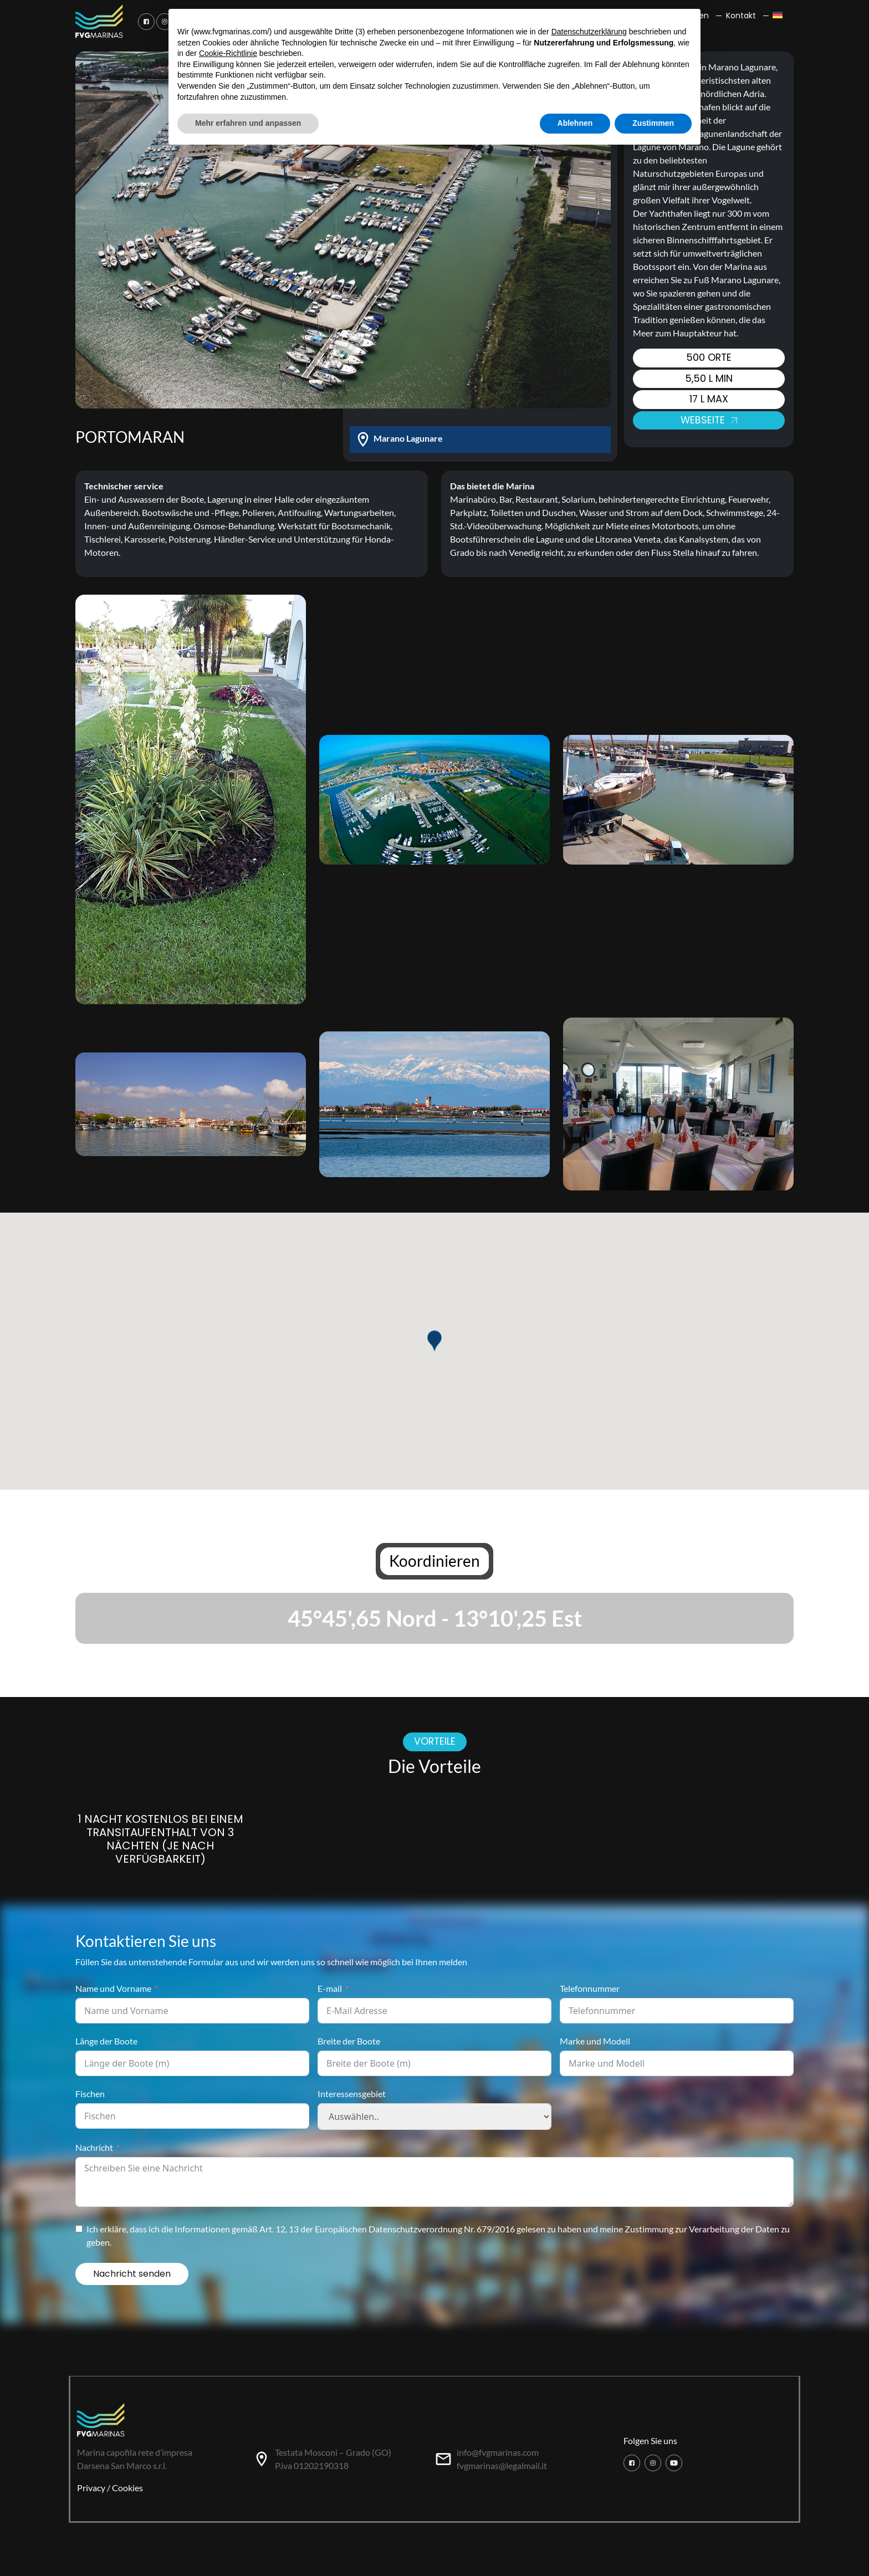  I want to click on Fischen, so click(90, 2093).